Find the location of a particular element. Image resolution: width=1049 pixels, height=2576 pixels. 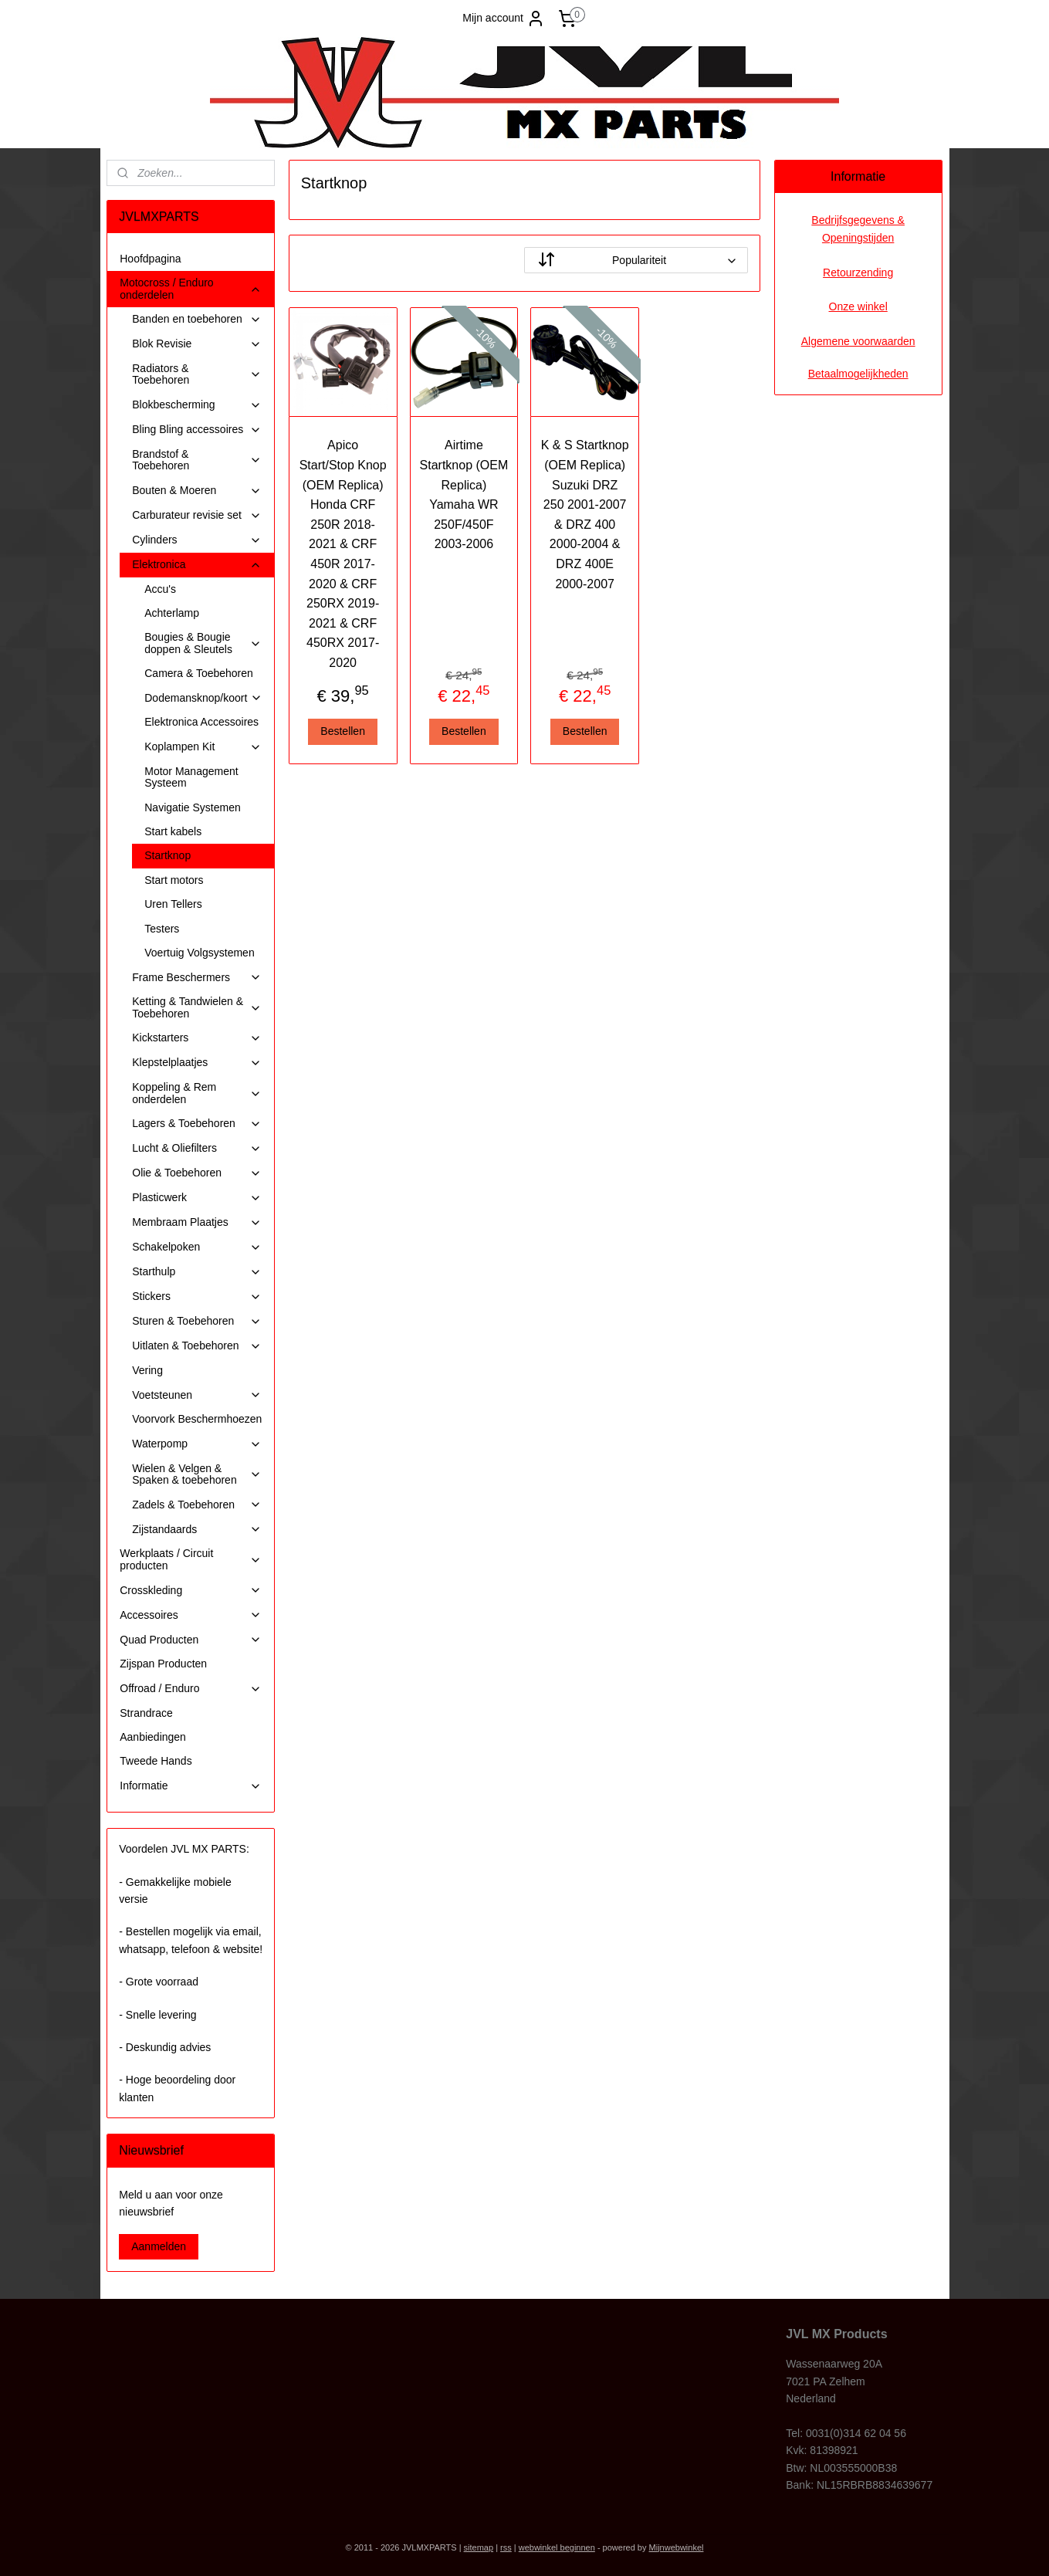

Schakelpoken is located at coordinates (197, 1247).